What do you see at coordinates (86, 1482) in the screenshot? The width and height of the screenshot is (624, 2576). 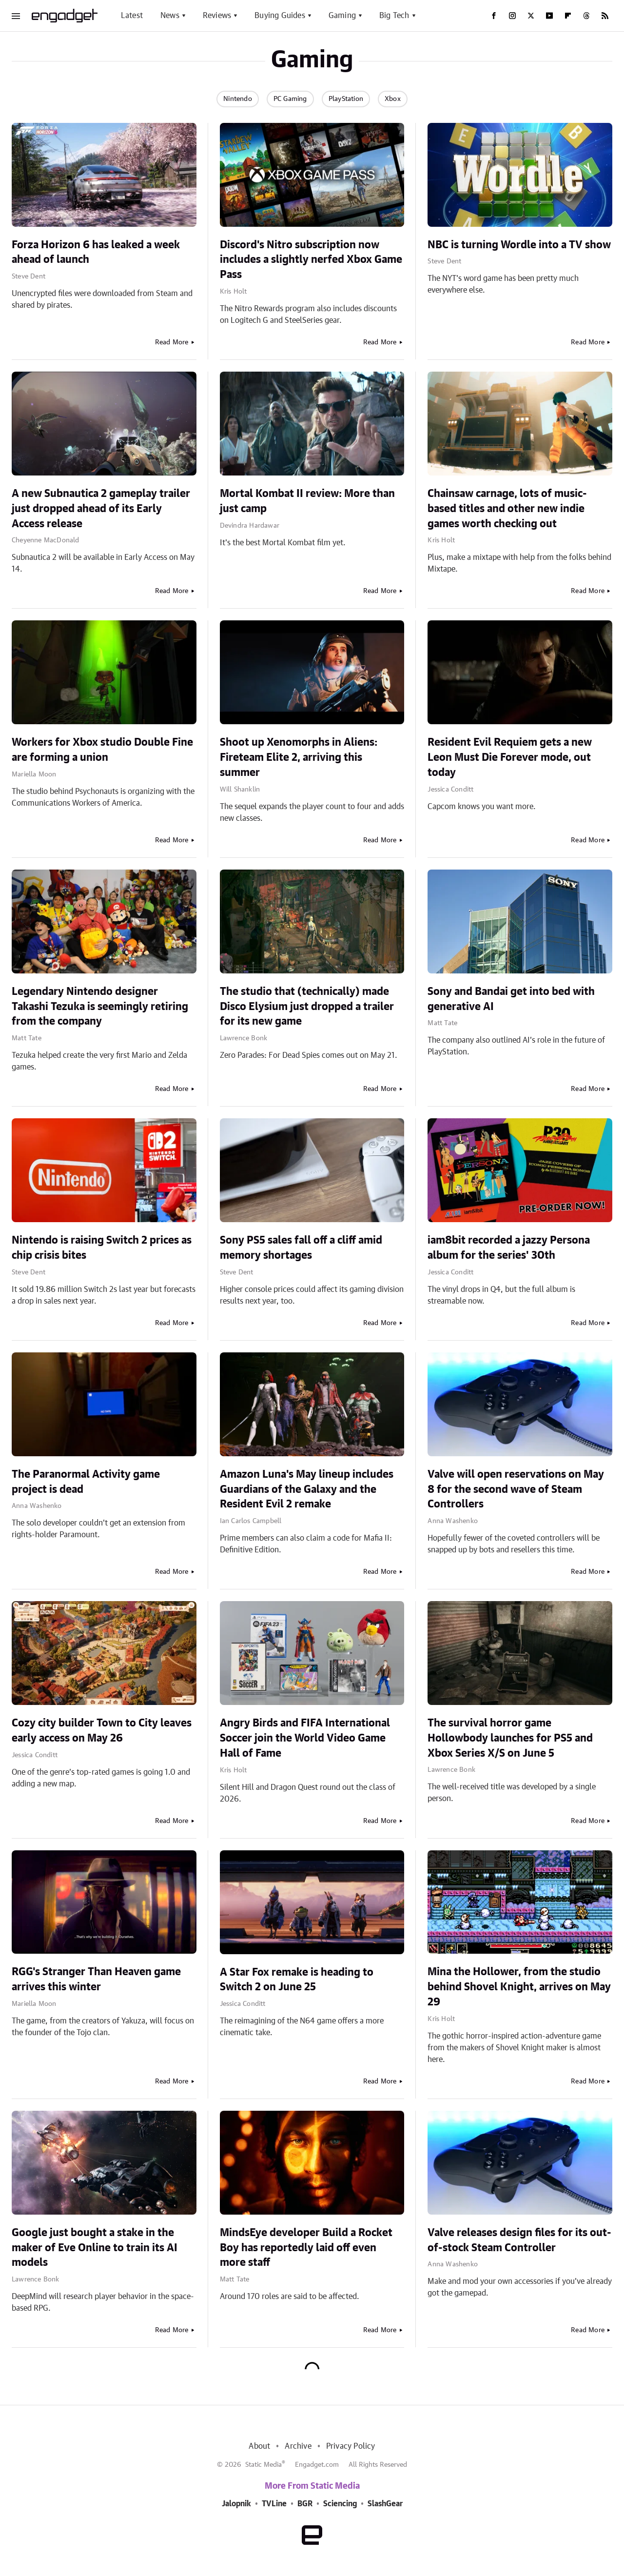 I see `The Paranormal Activity game project is dead` at bounding box center [86, 1482].